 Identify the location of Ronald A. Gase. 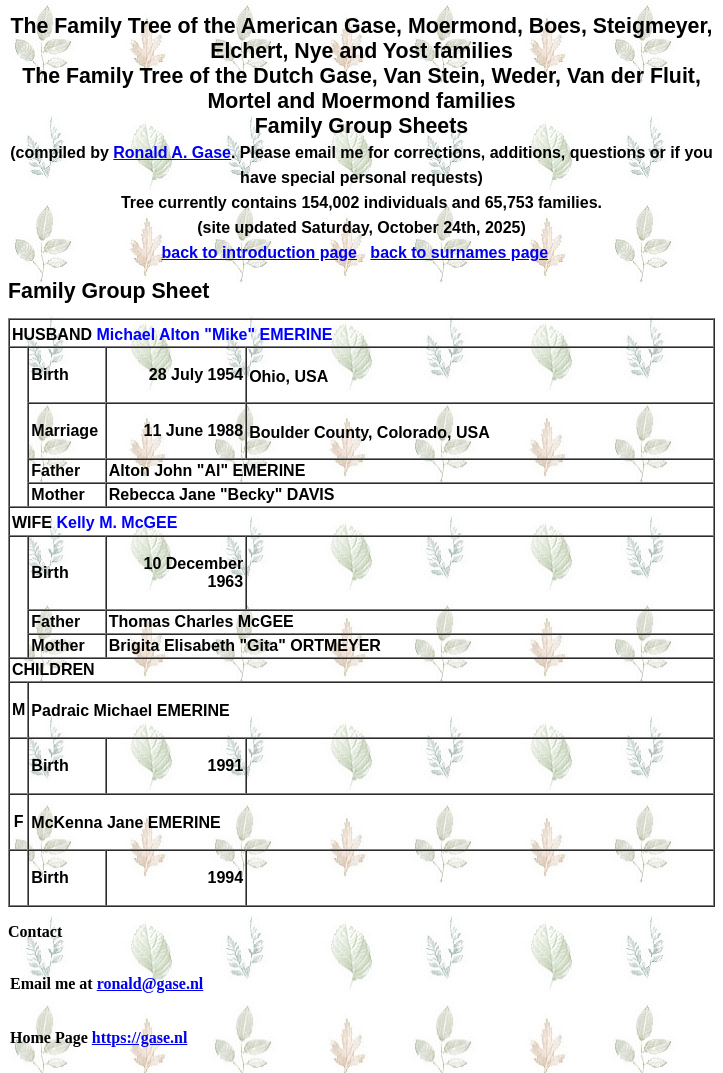
(172, 152).